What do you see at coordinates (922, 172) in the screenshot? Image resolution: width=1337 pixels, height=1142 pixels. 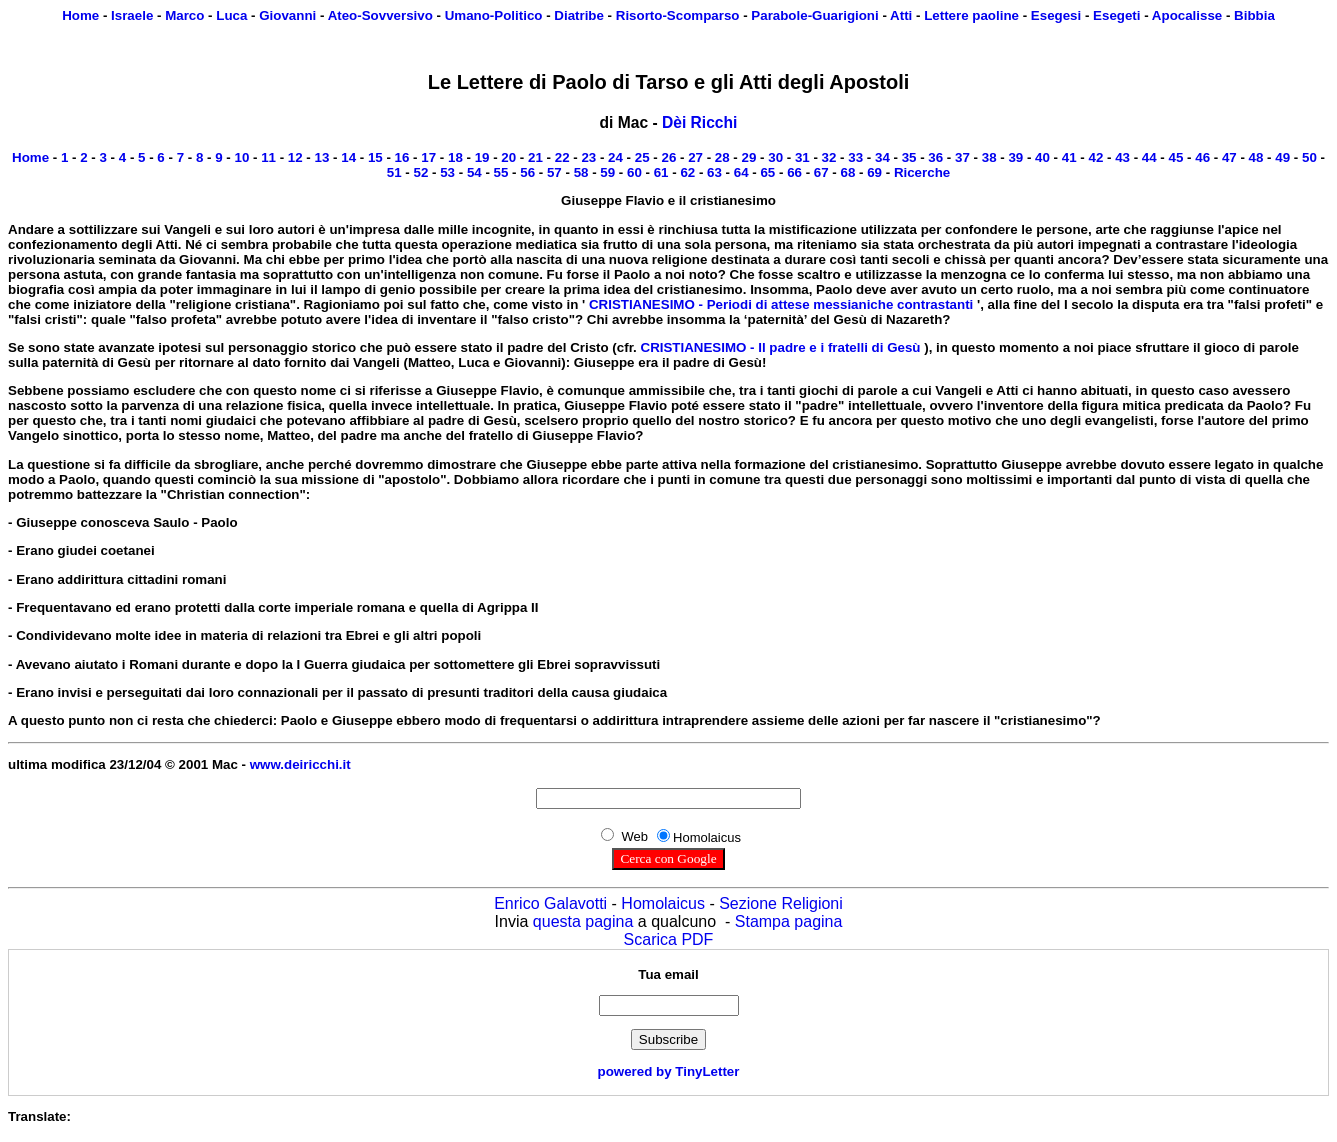 I see `Ricerche` at bounding box center [922, 172].